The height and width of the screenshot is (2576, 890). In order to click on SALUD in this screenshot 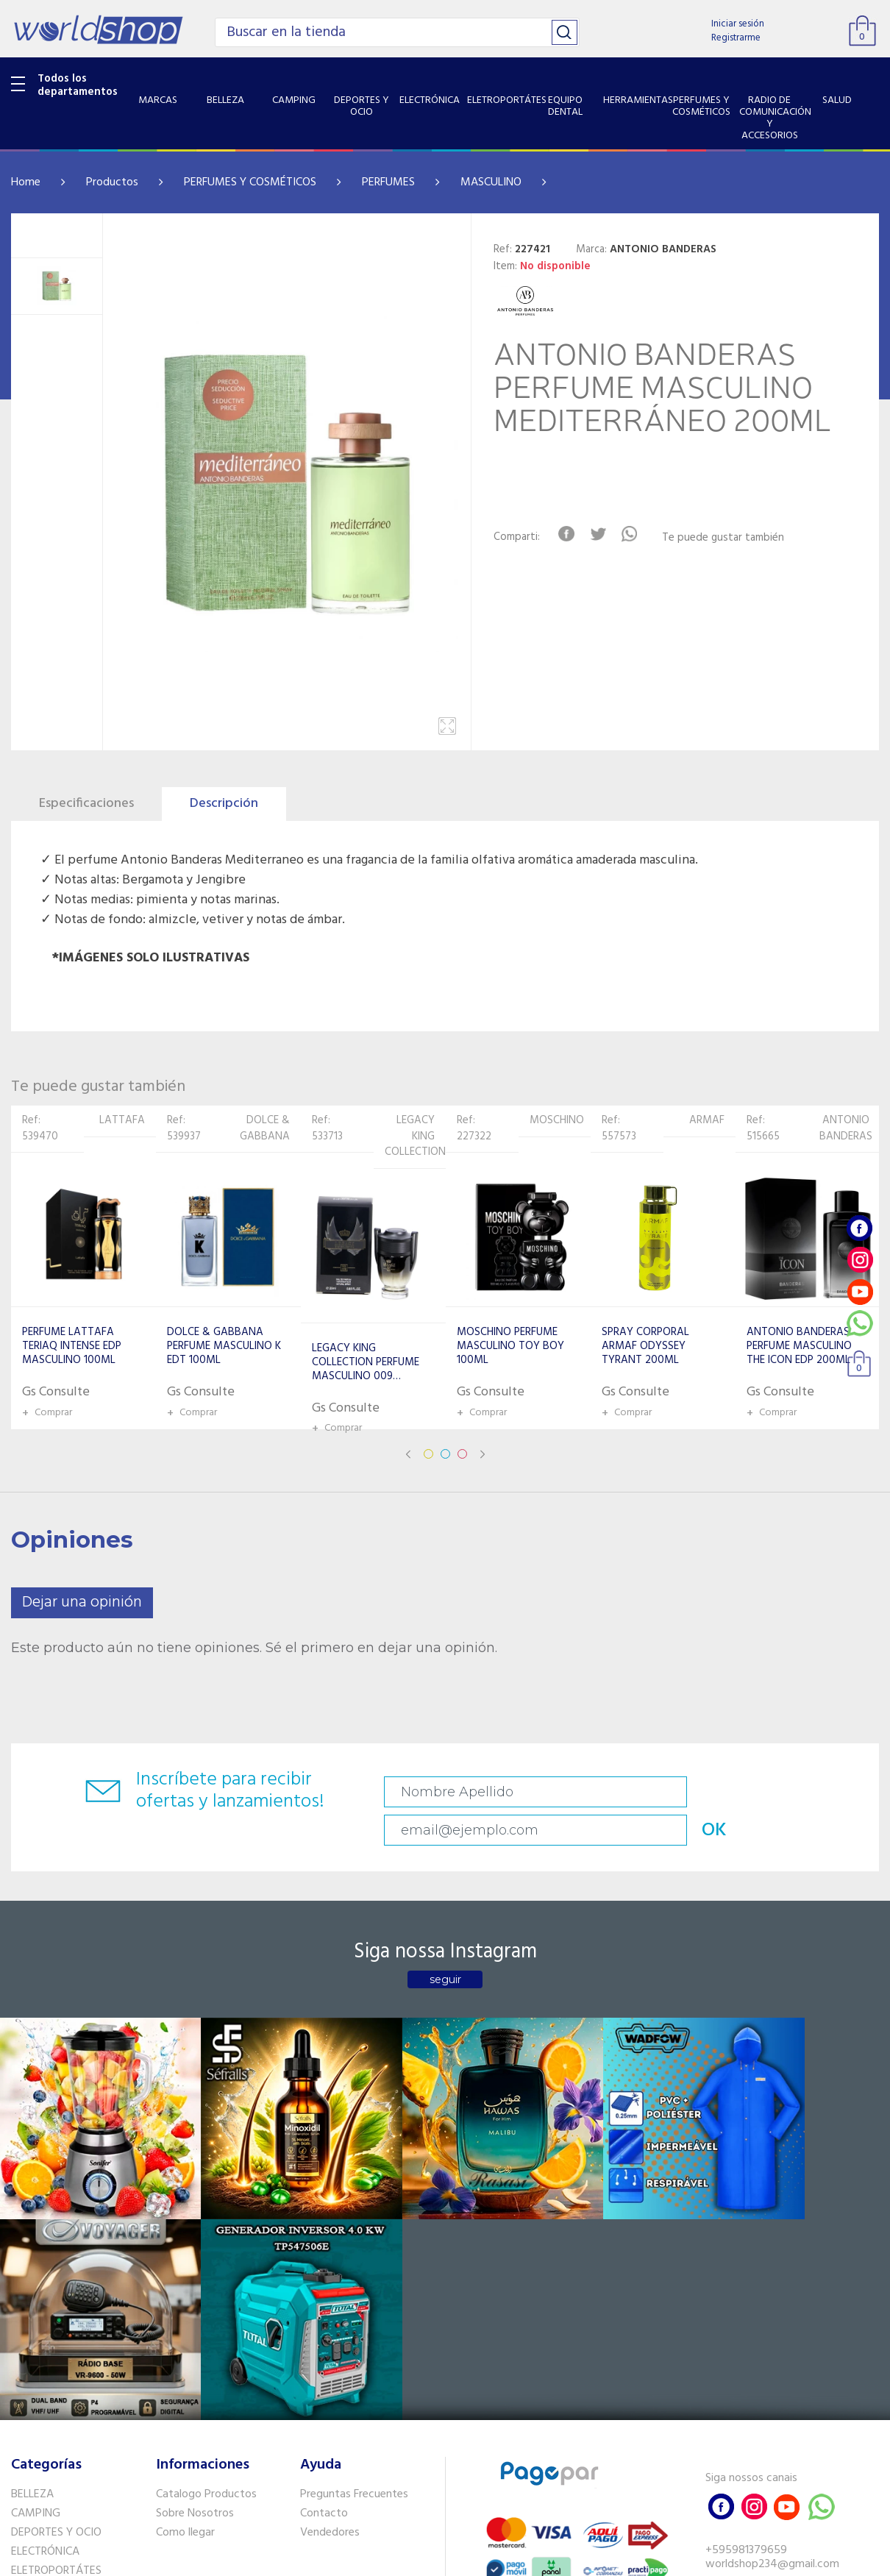, I will do `click(27, 2397)`.